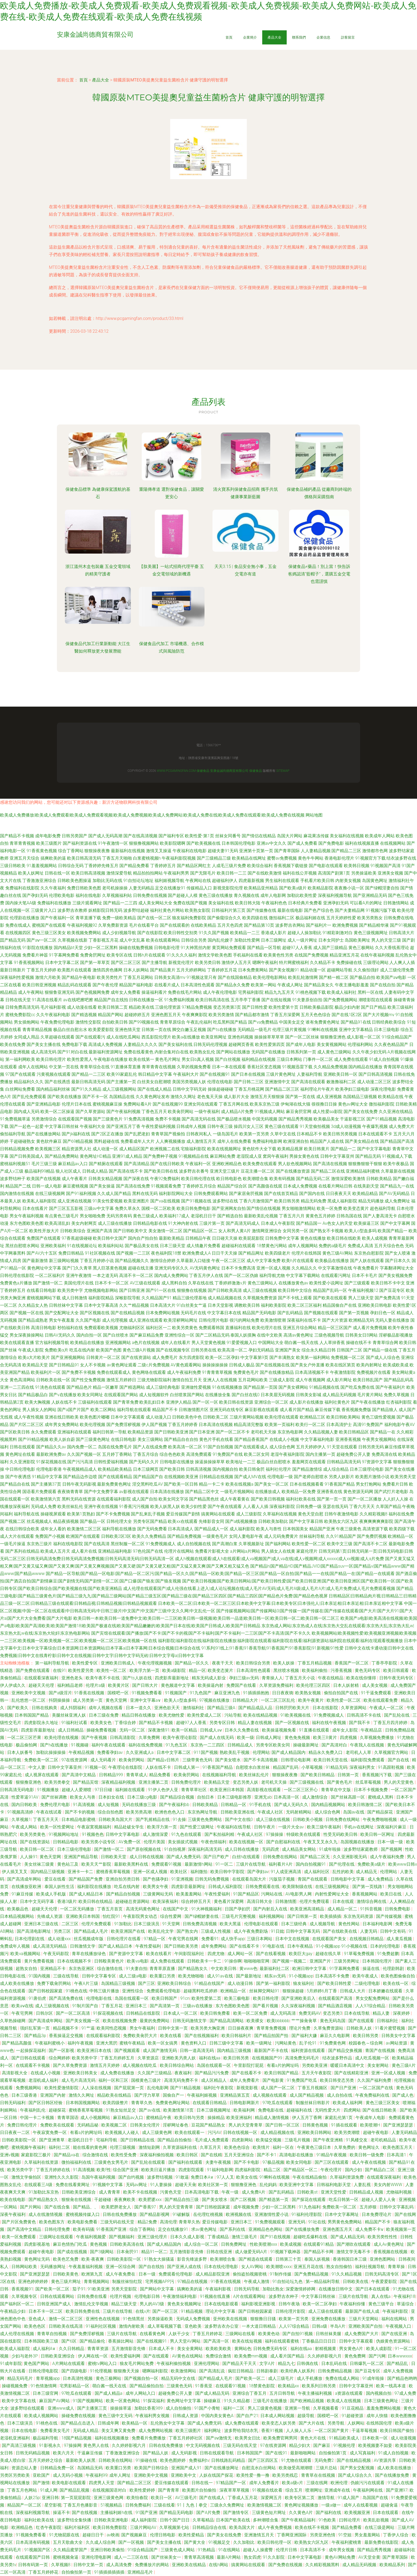 The image size is (417, 2576). What do you see at coordinates (134, 865) in the screenshot?
I see `国产精品免费看` at bounding box center [134, 865].